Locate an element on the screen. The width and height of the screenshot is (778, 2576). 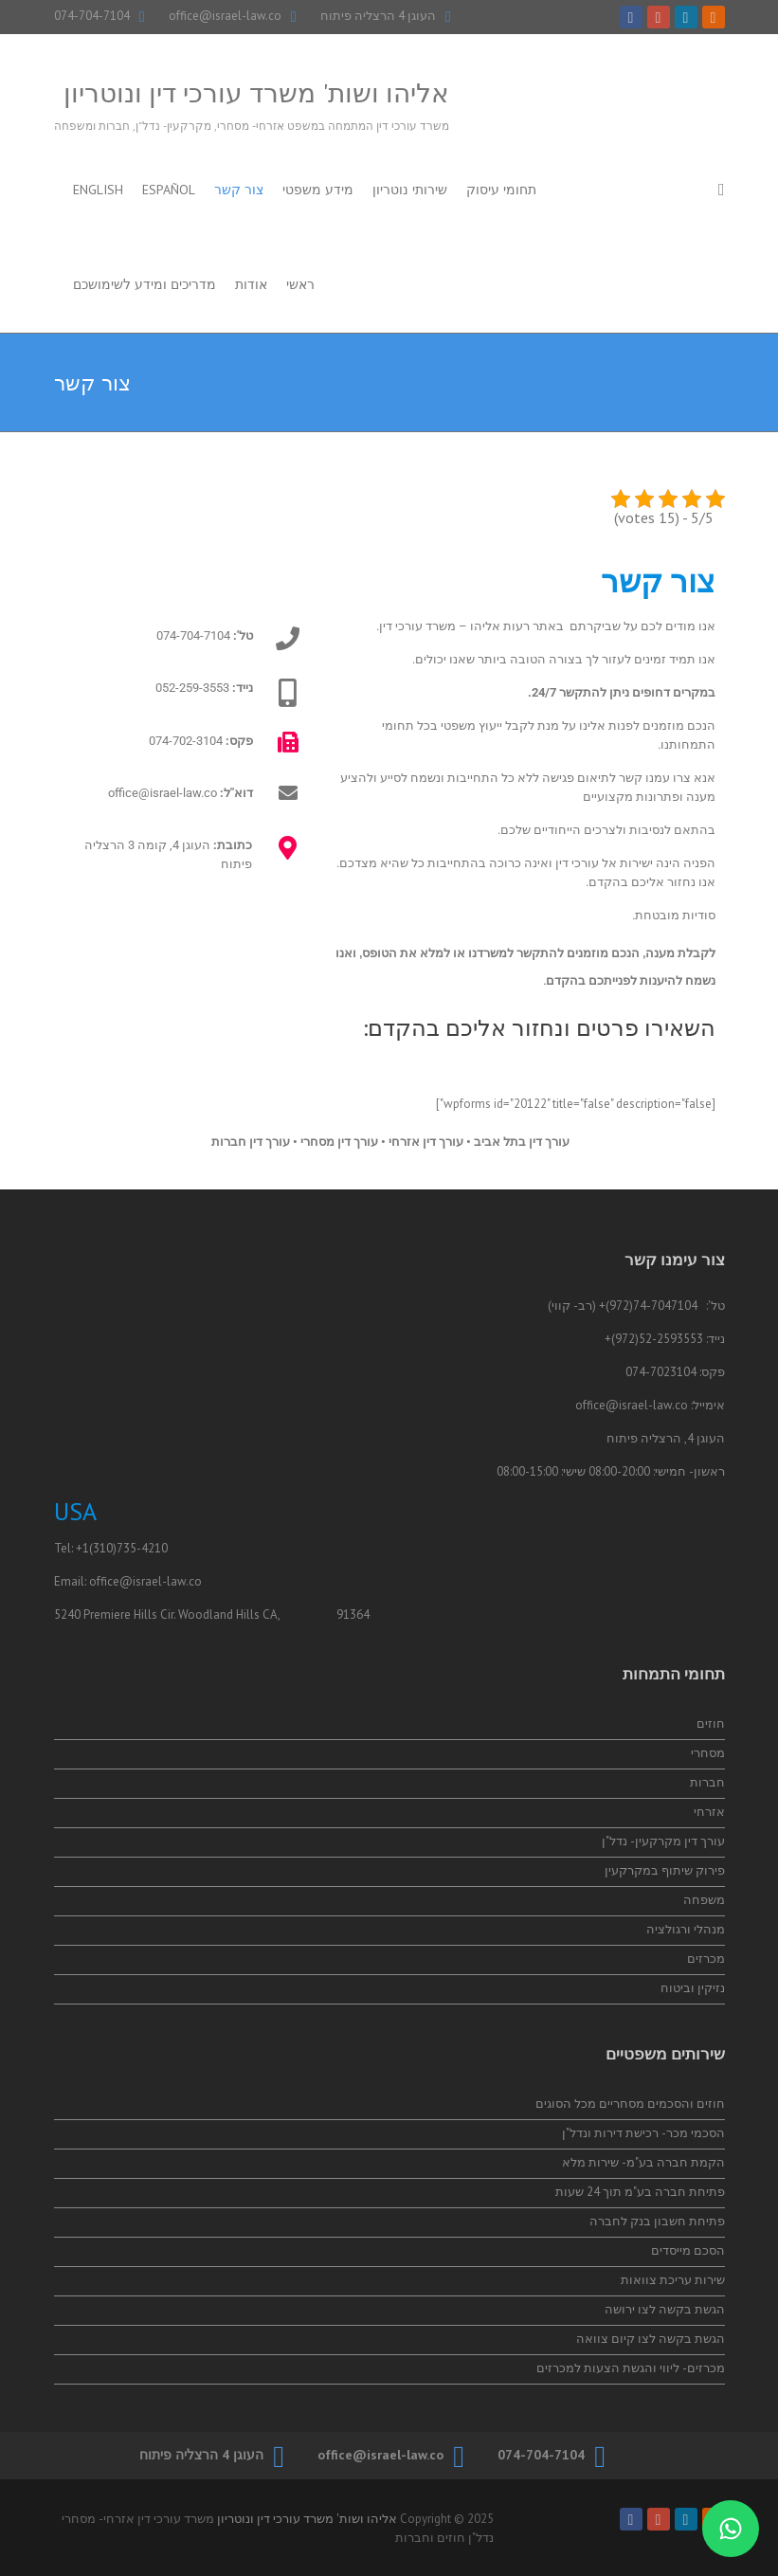
פירוק שיתוף במקרקעין is located at coordinates (665, 1870).